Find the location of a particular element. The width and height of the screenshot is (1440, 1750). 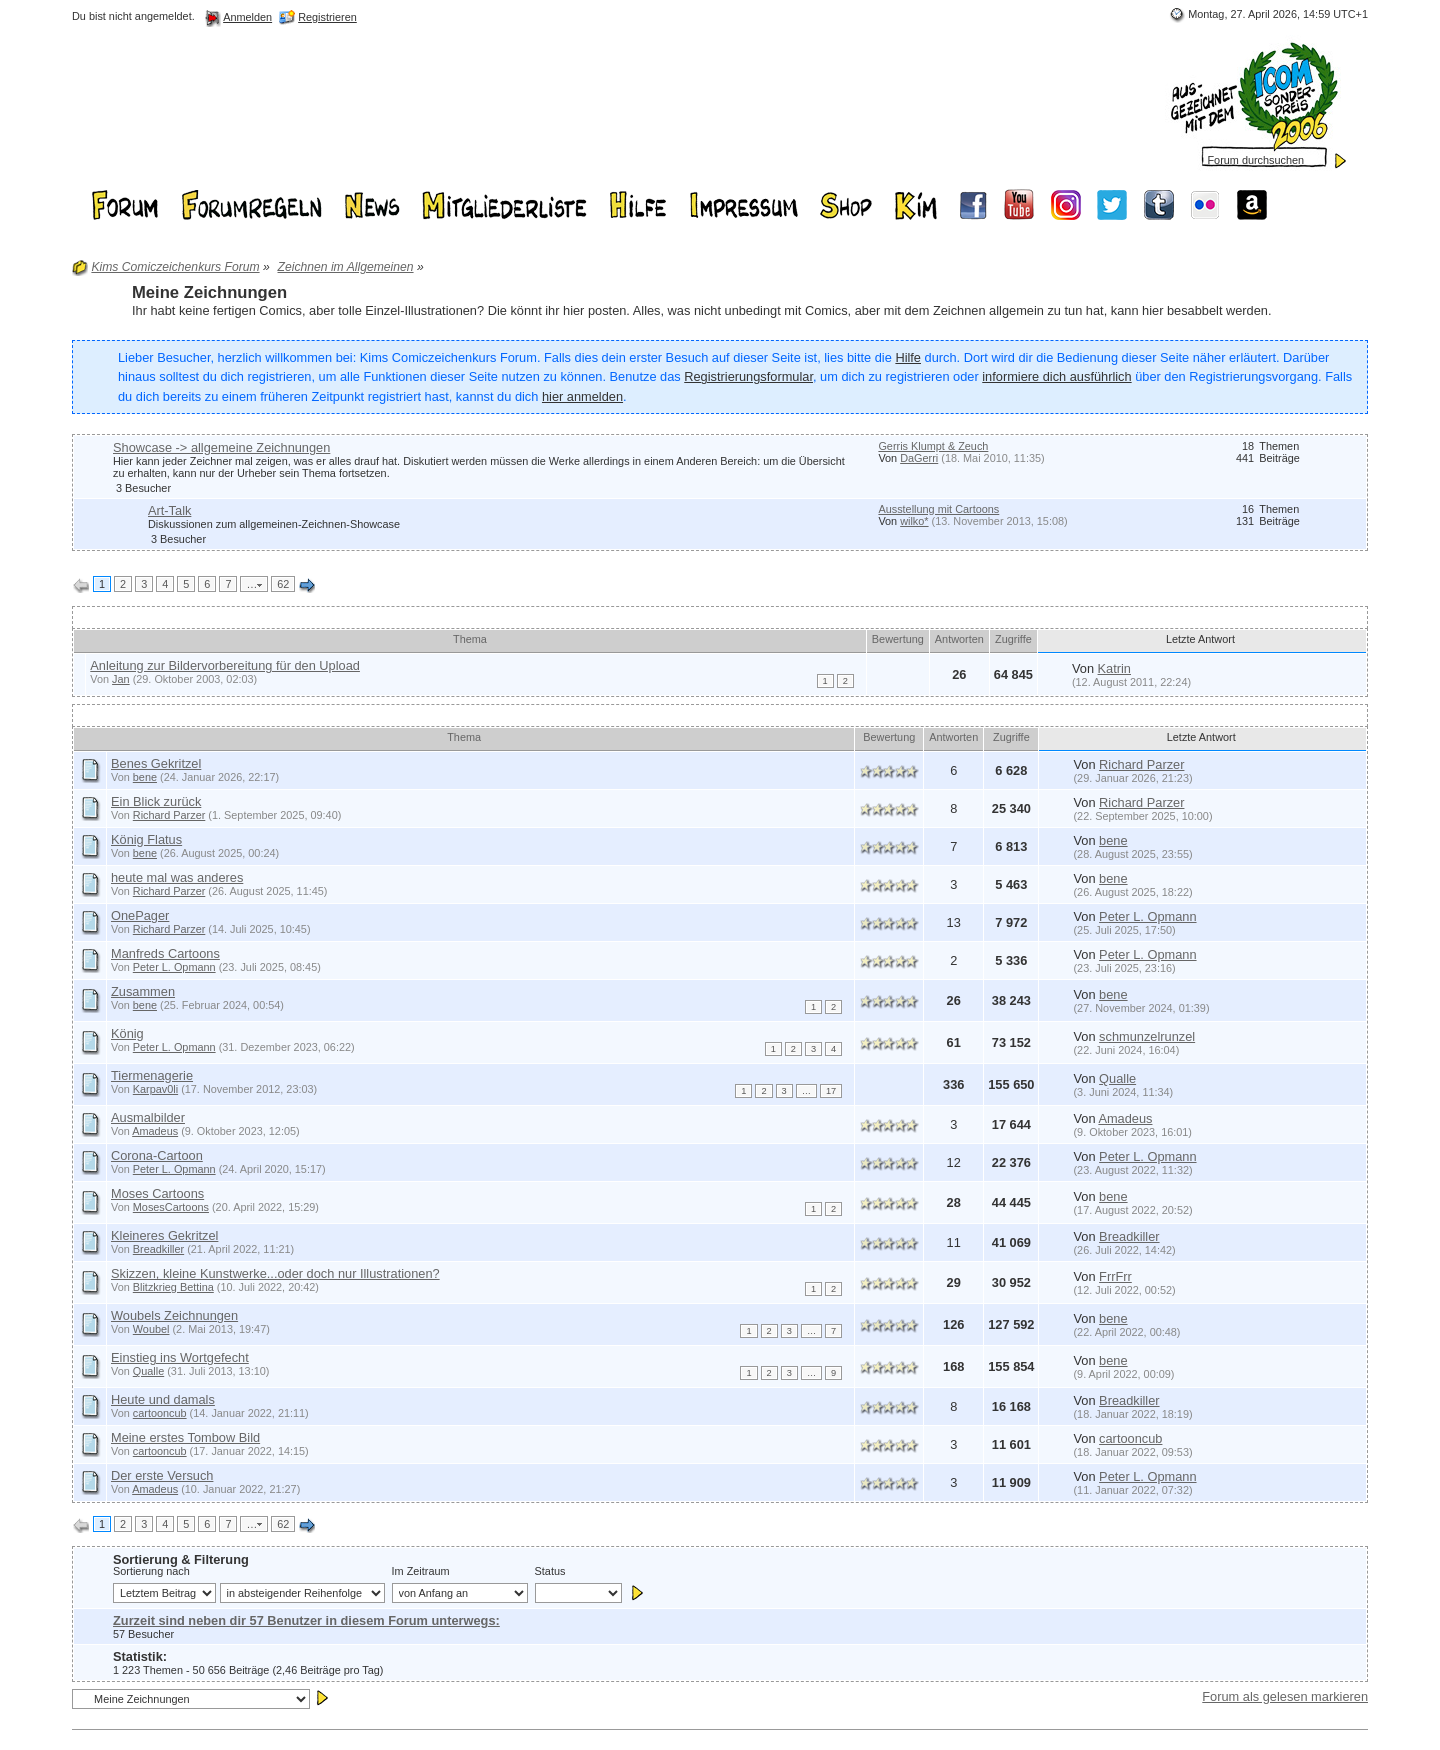

Meine Zeichnungen is located at coordinates (209, 292).